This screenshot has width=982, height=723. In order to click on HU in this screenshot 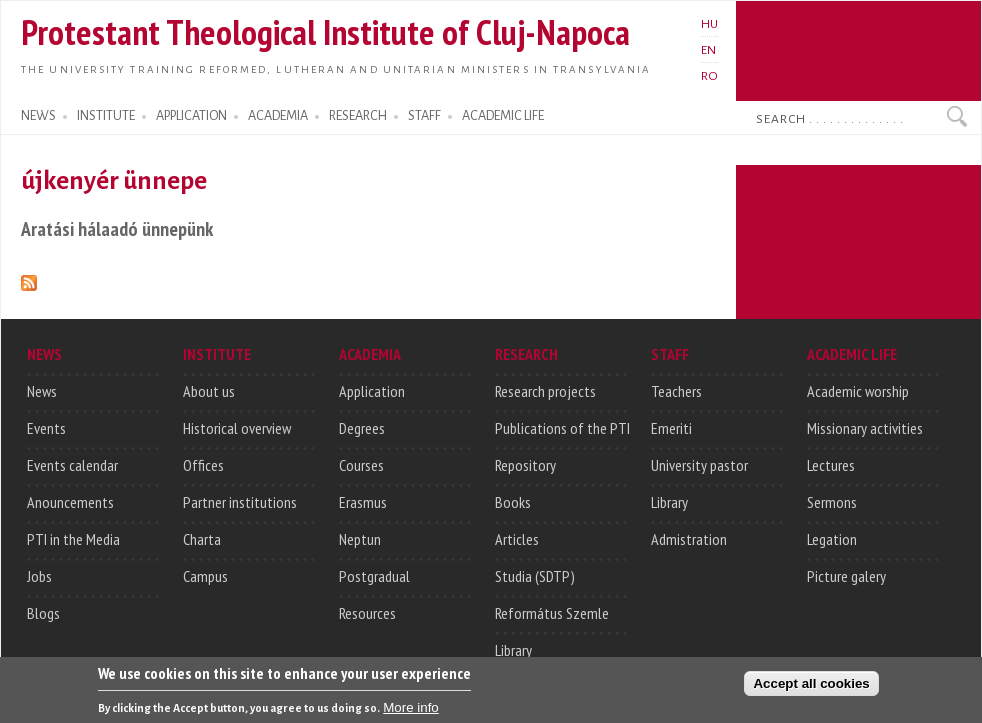, I will do `click(709, 24)`.